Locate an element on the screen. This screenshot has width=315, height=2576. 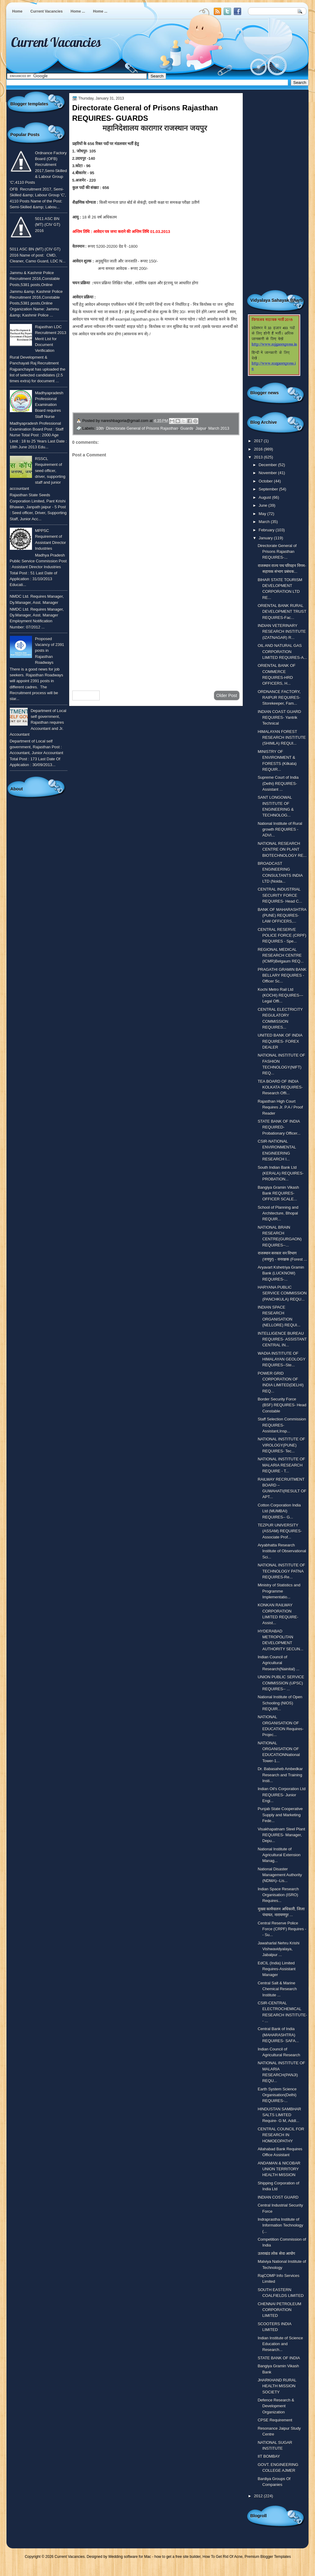
How To Get Rid Of Acne is located at coordinates (223, 2556).